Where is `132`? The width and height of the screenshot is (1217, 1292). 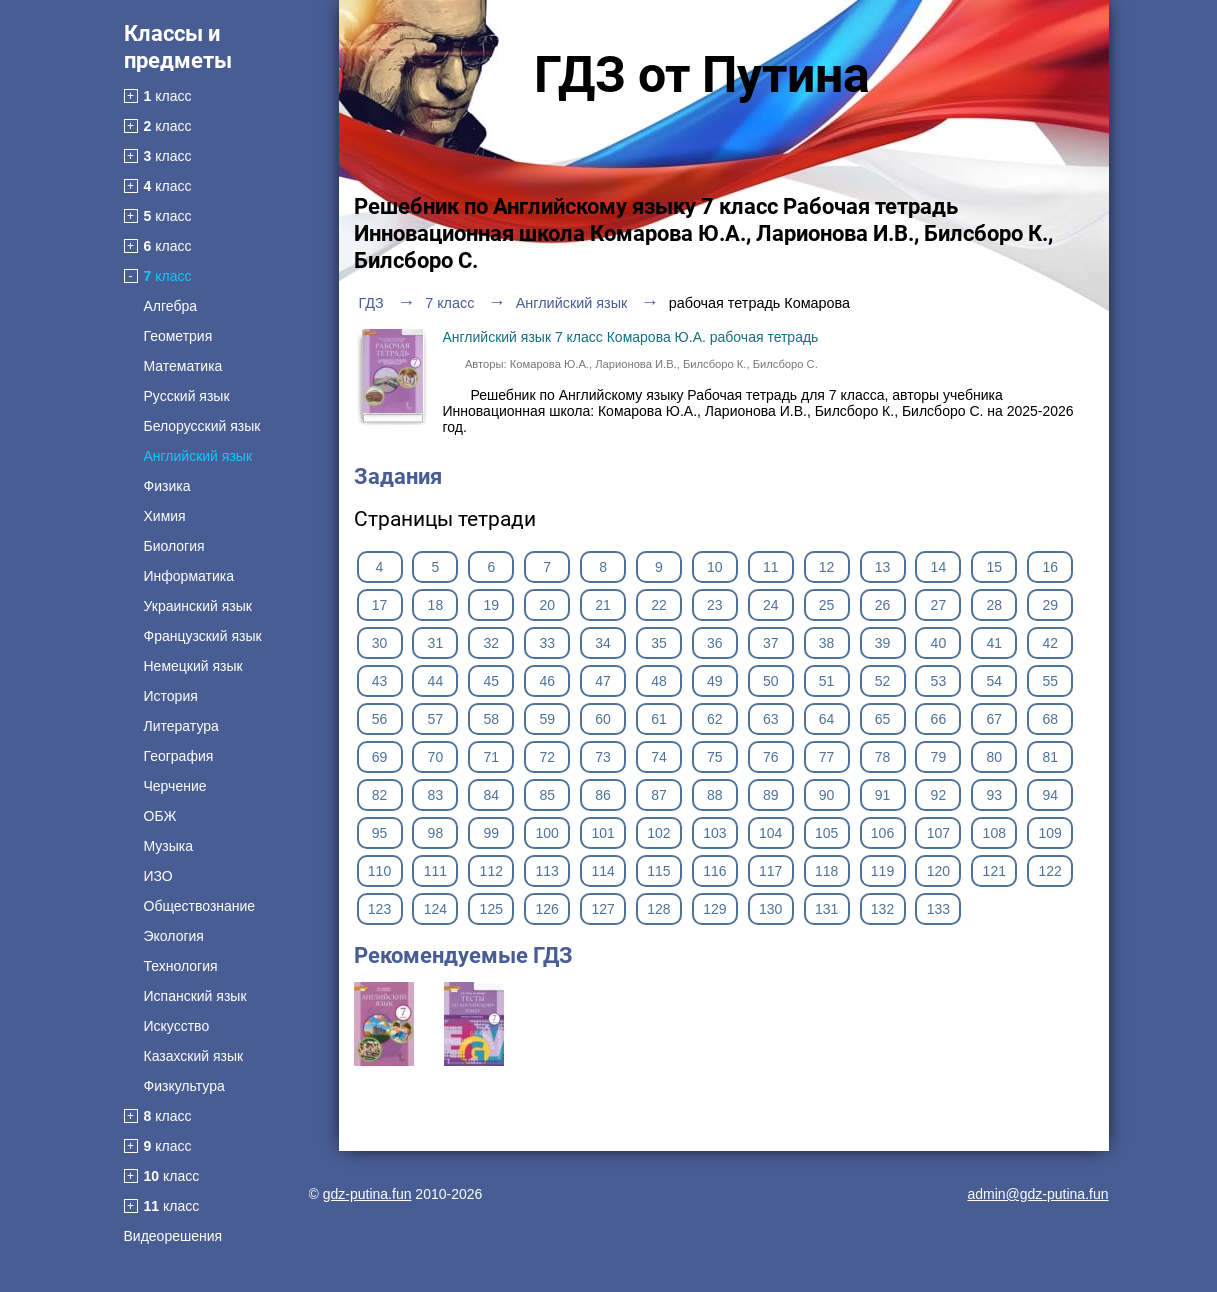
132 is located at coordinates (882, 909).